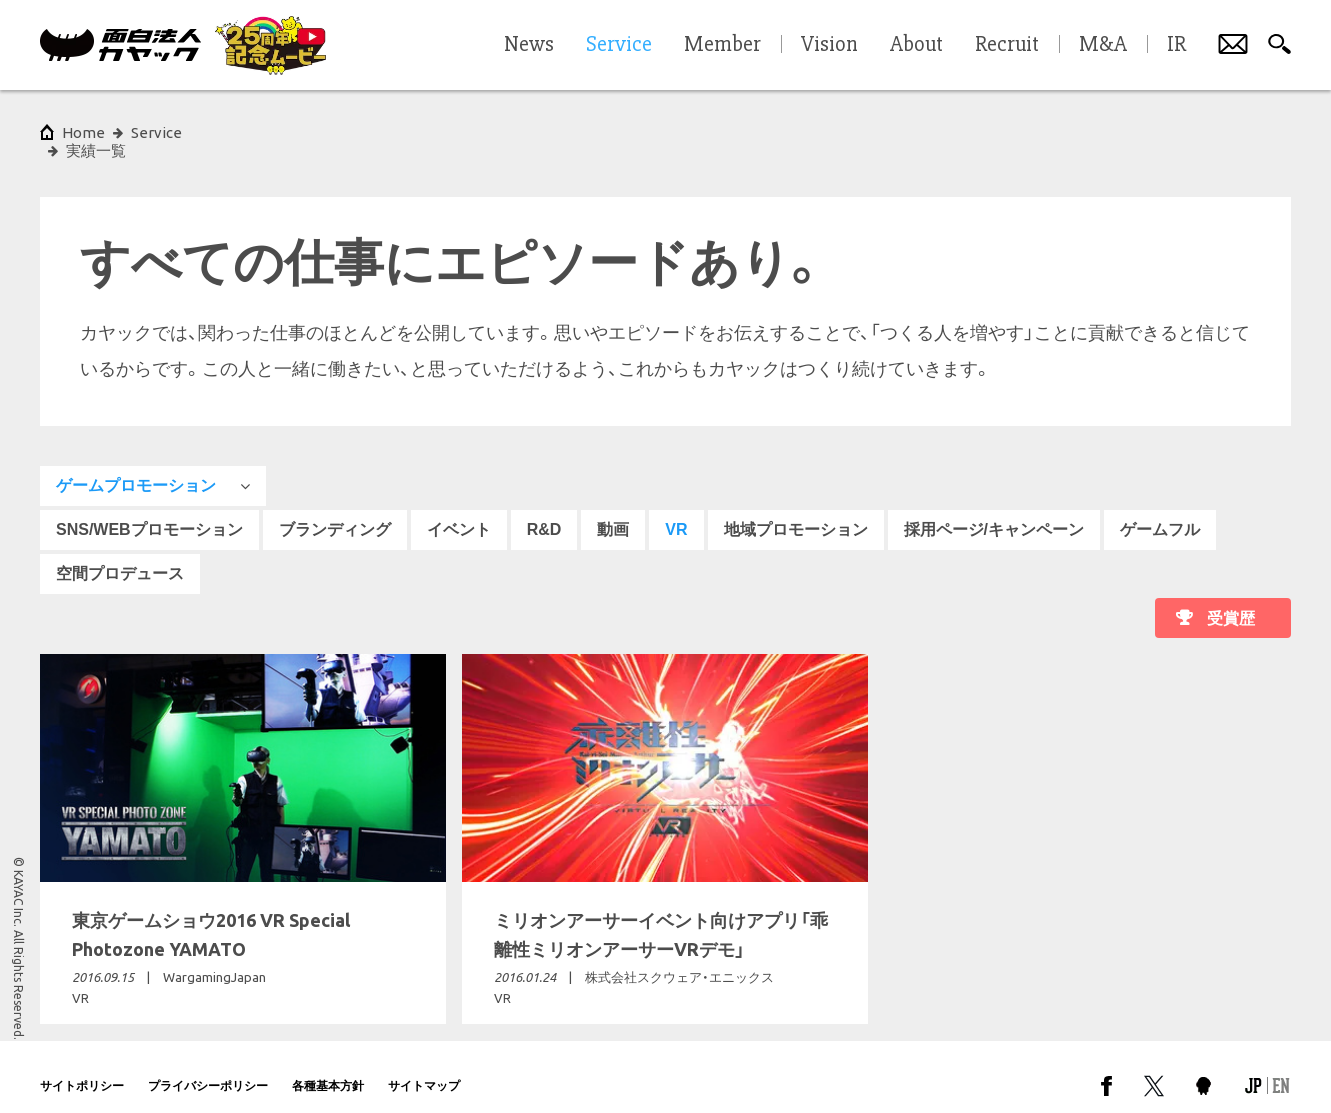  Describe the element at coordinates (149, 511) in the screenshot. I see `SNS/WEBプロモーション` at that location.